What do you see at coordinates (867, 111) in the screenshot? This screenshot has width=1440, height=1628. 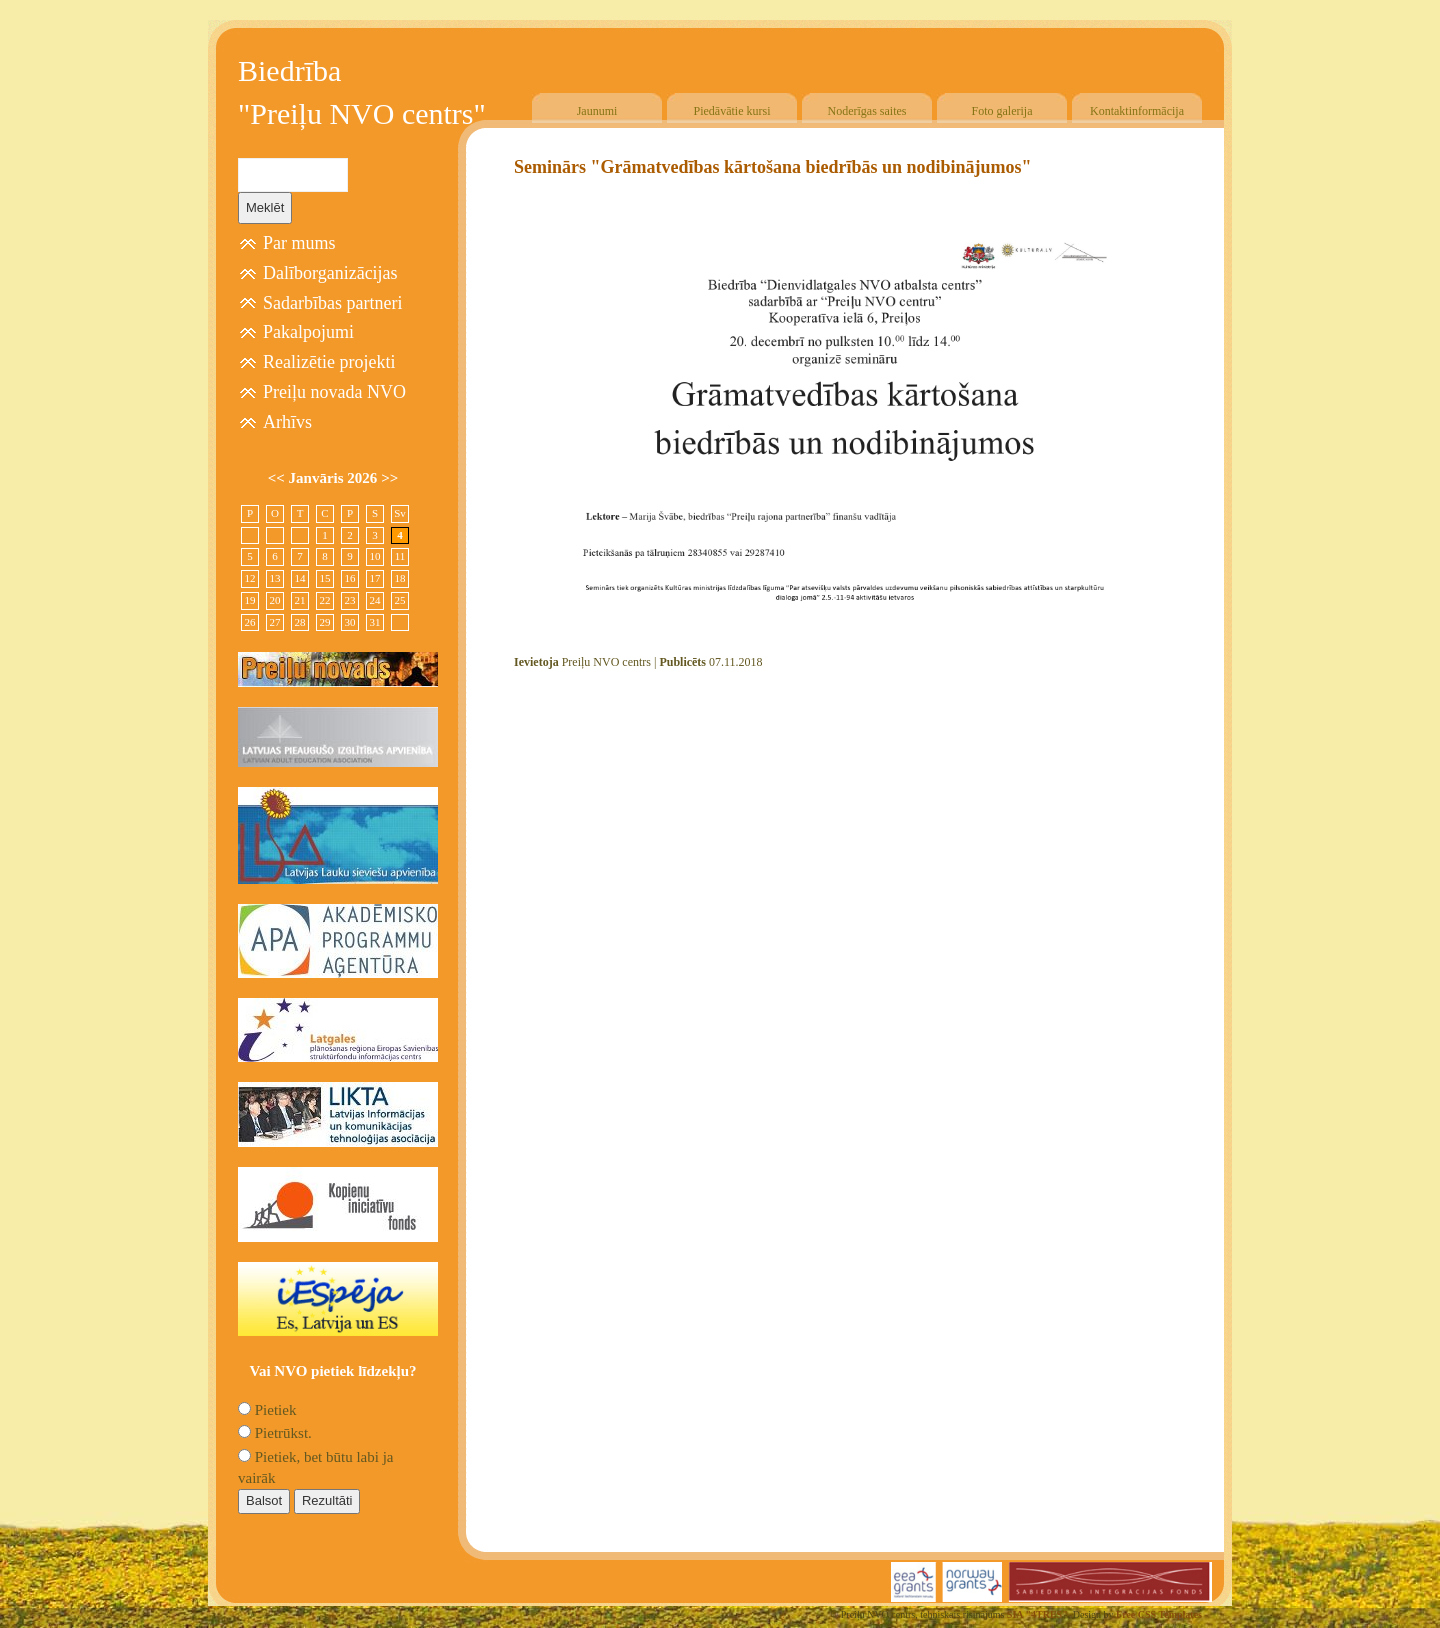 I see `Noderīgas saites` at bounding box center [867, 111].